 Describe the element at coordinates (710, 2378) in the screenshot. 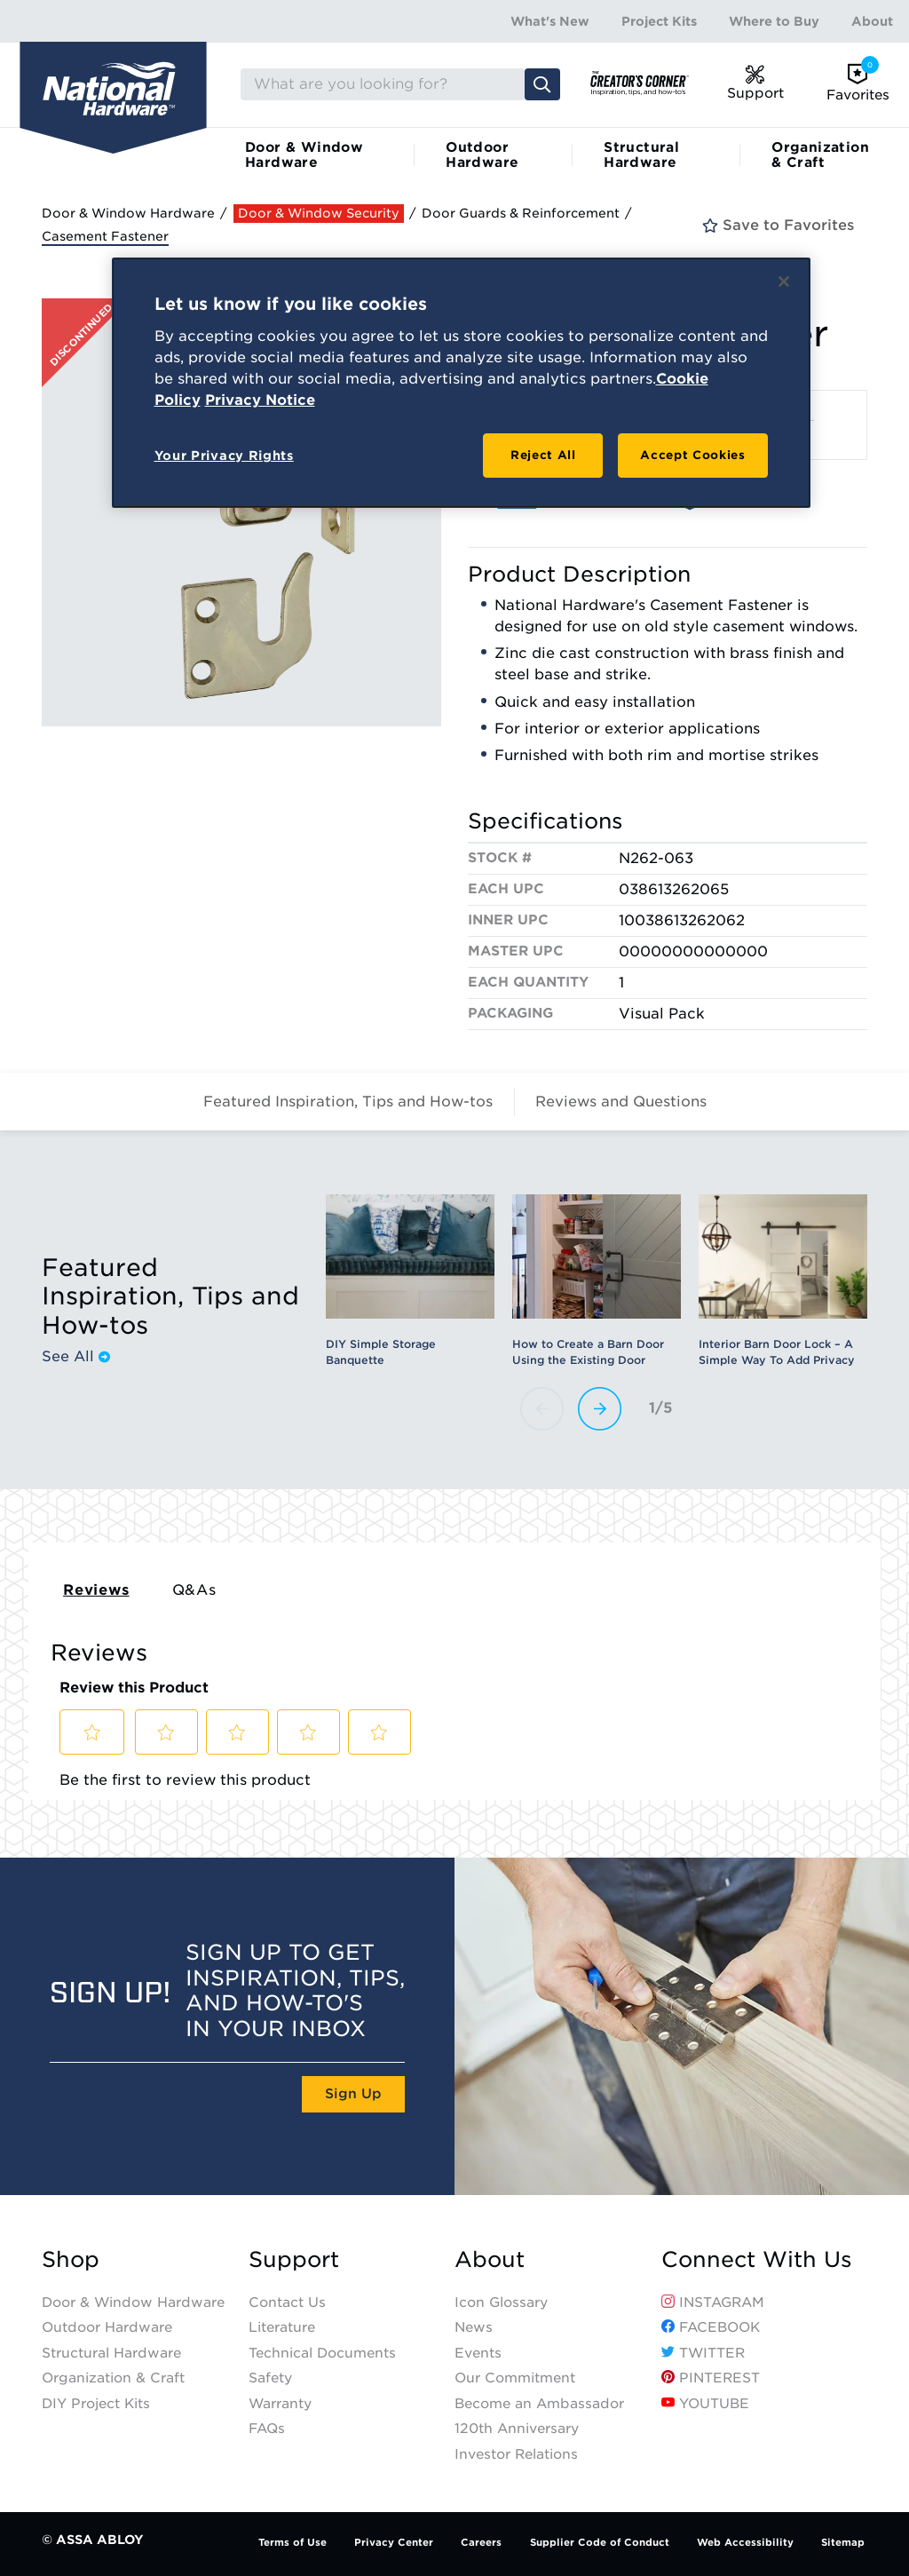

I see `Pinterest` at that location.